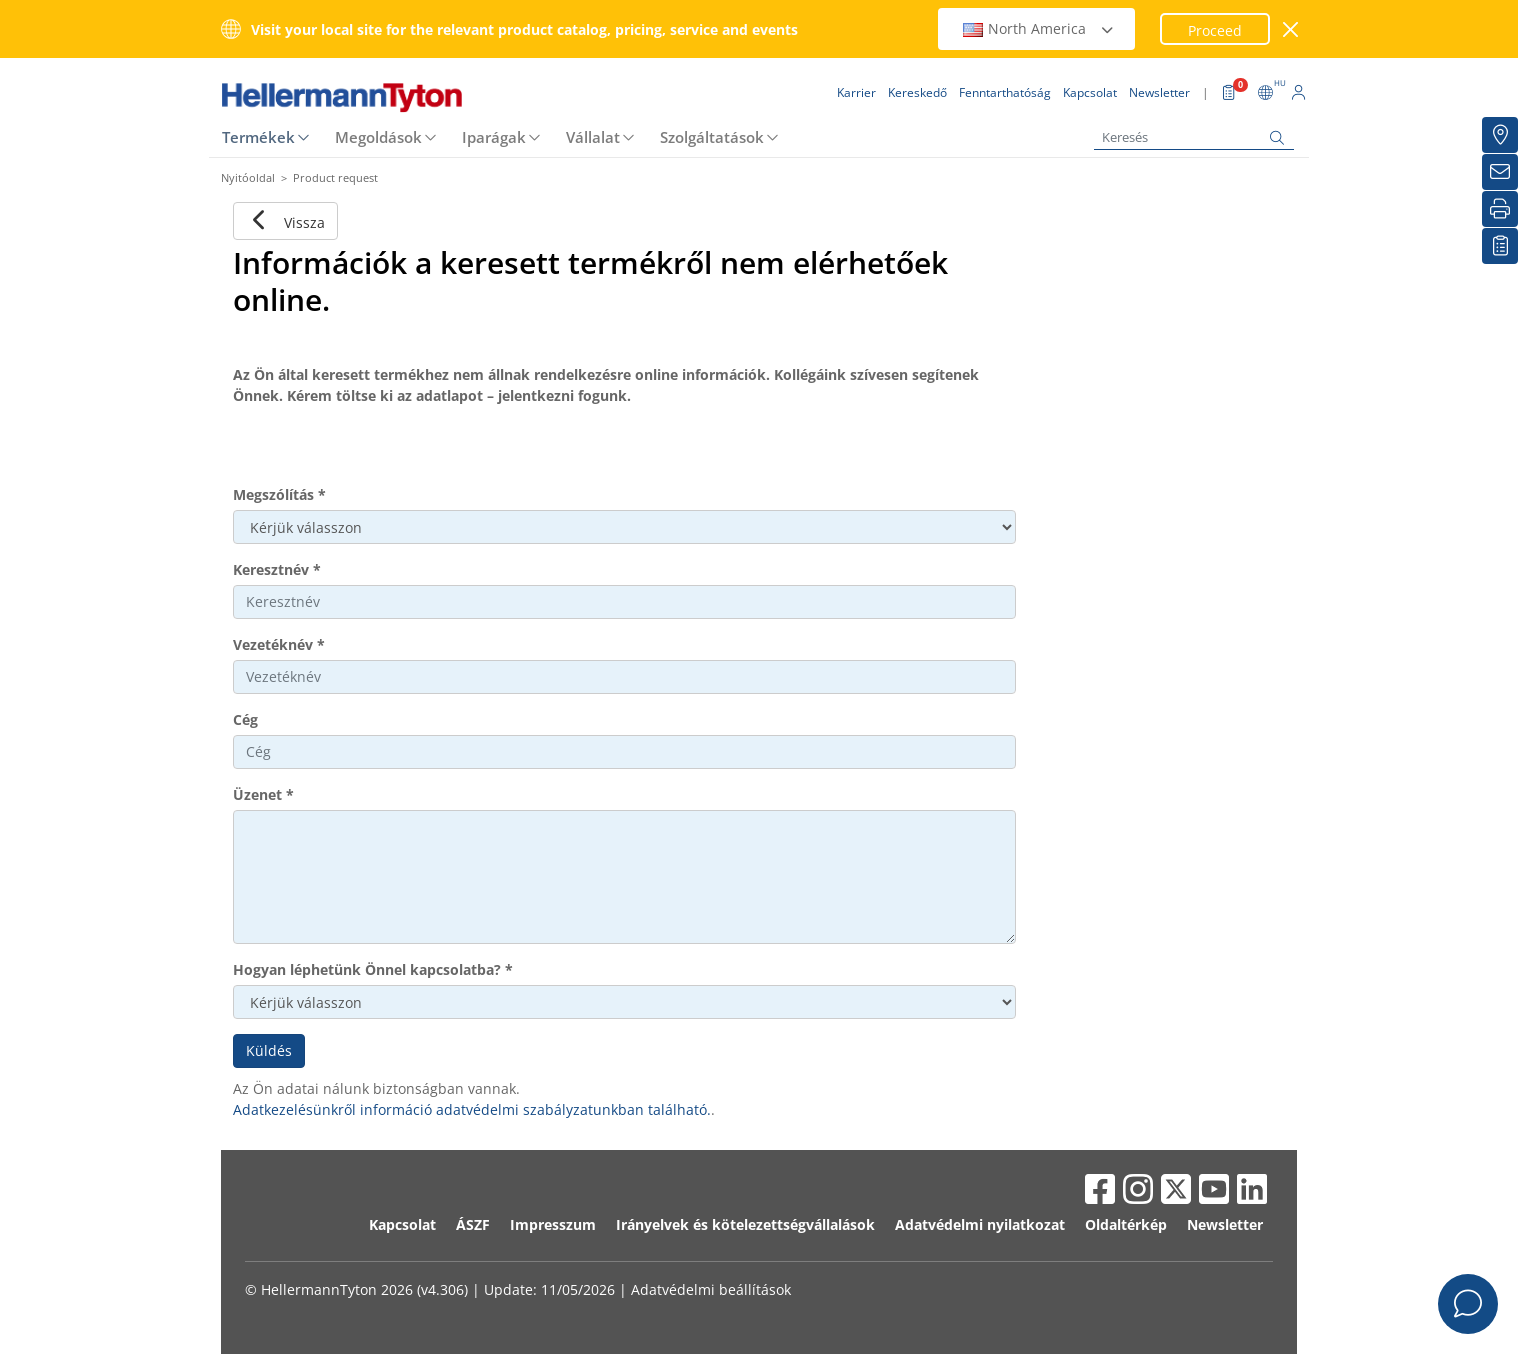 Image resolution: width=1518 pixels, height=1354 pixels. Describe the element at coordinates (494, 137) in the screenshot. I see `Iparágak` at that location.